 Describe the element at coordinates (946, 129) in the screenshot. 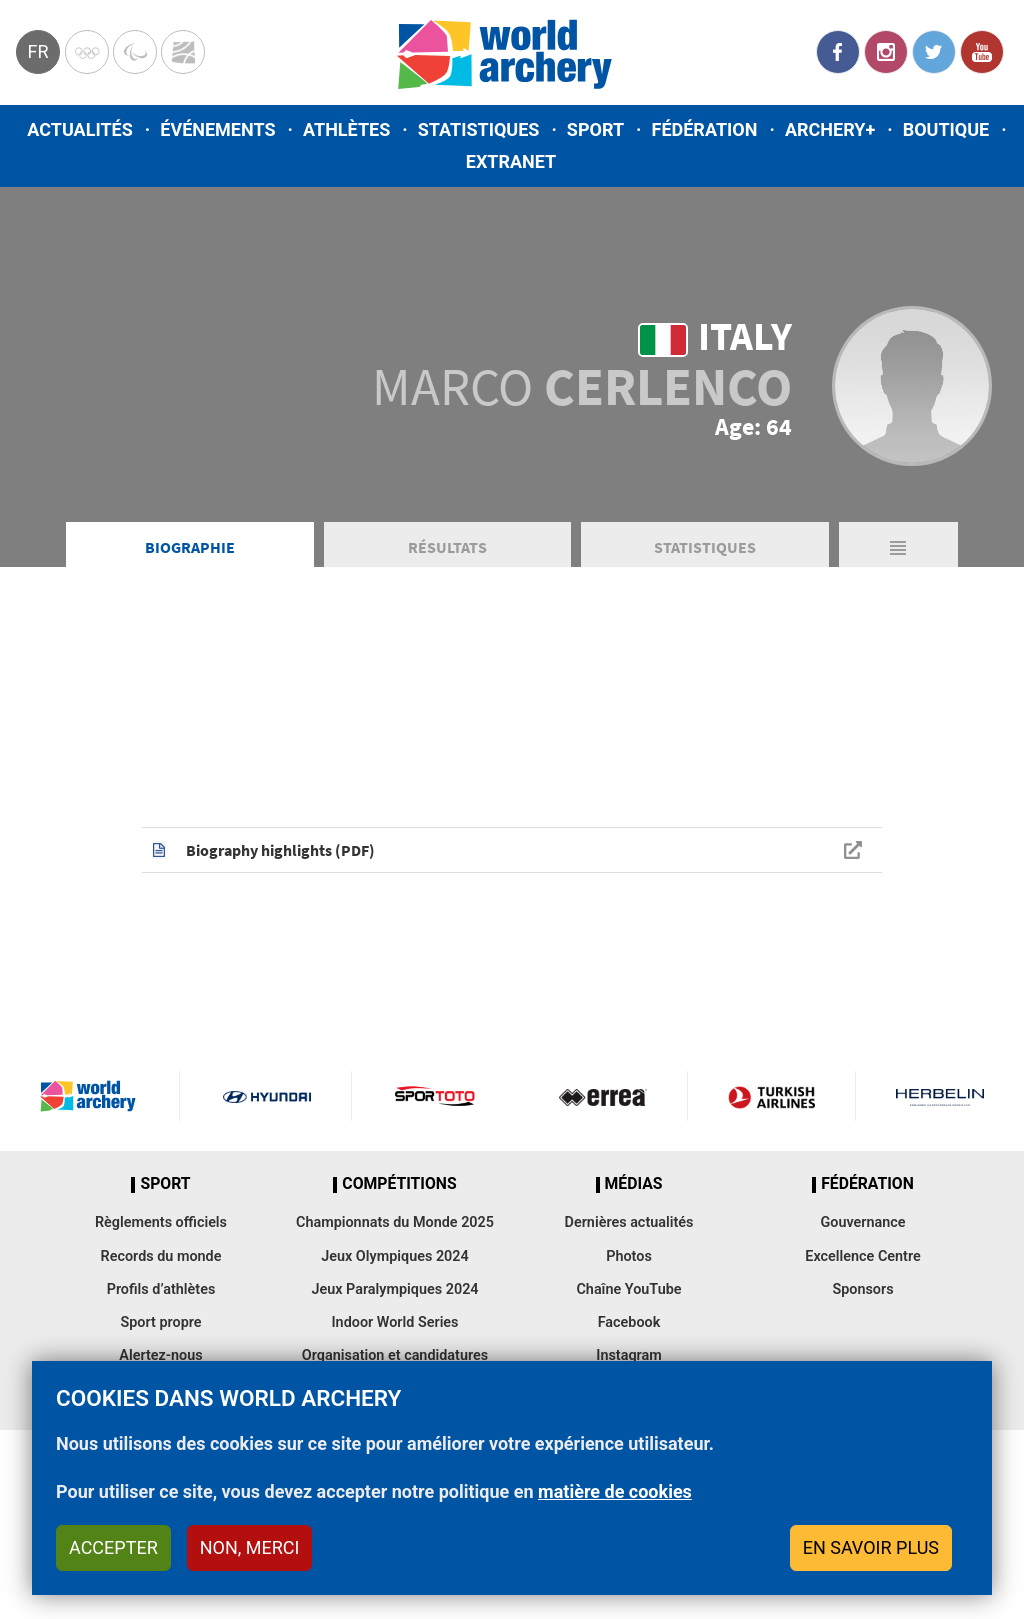

I see `Boutique` at that location.